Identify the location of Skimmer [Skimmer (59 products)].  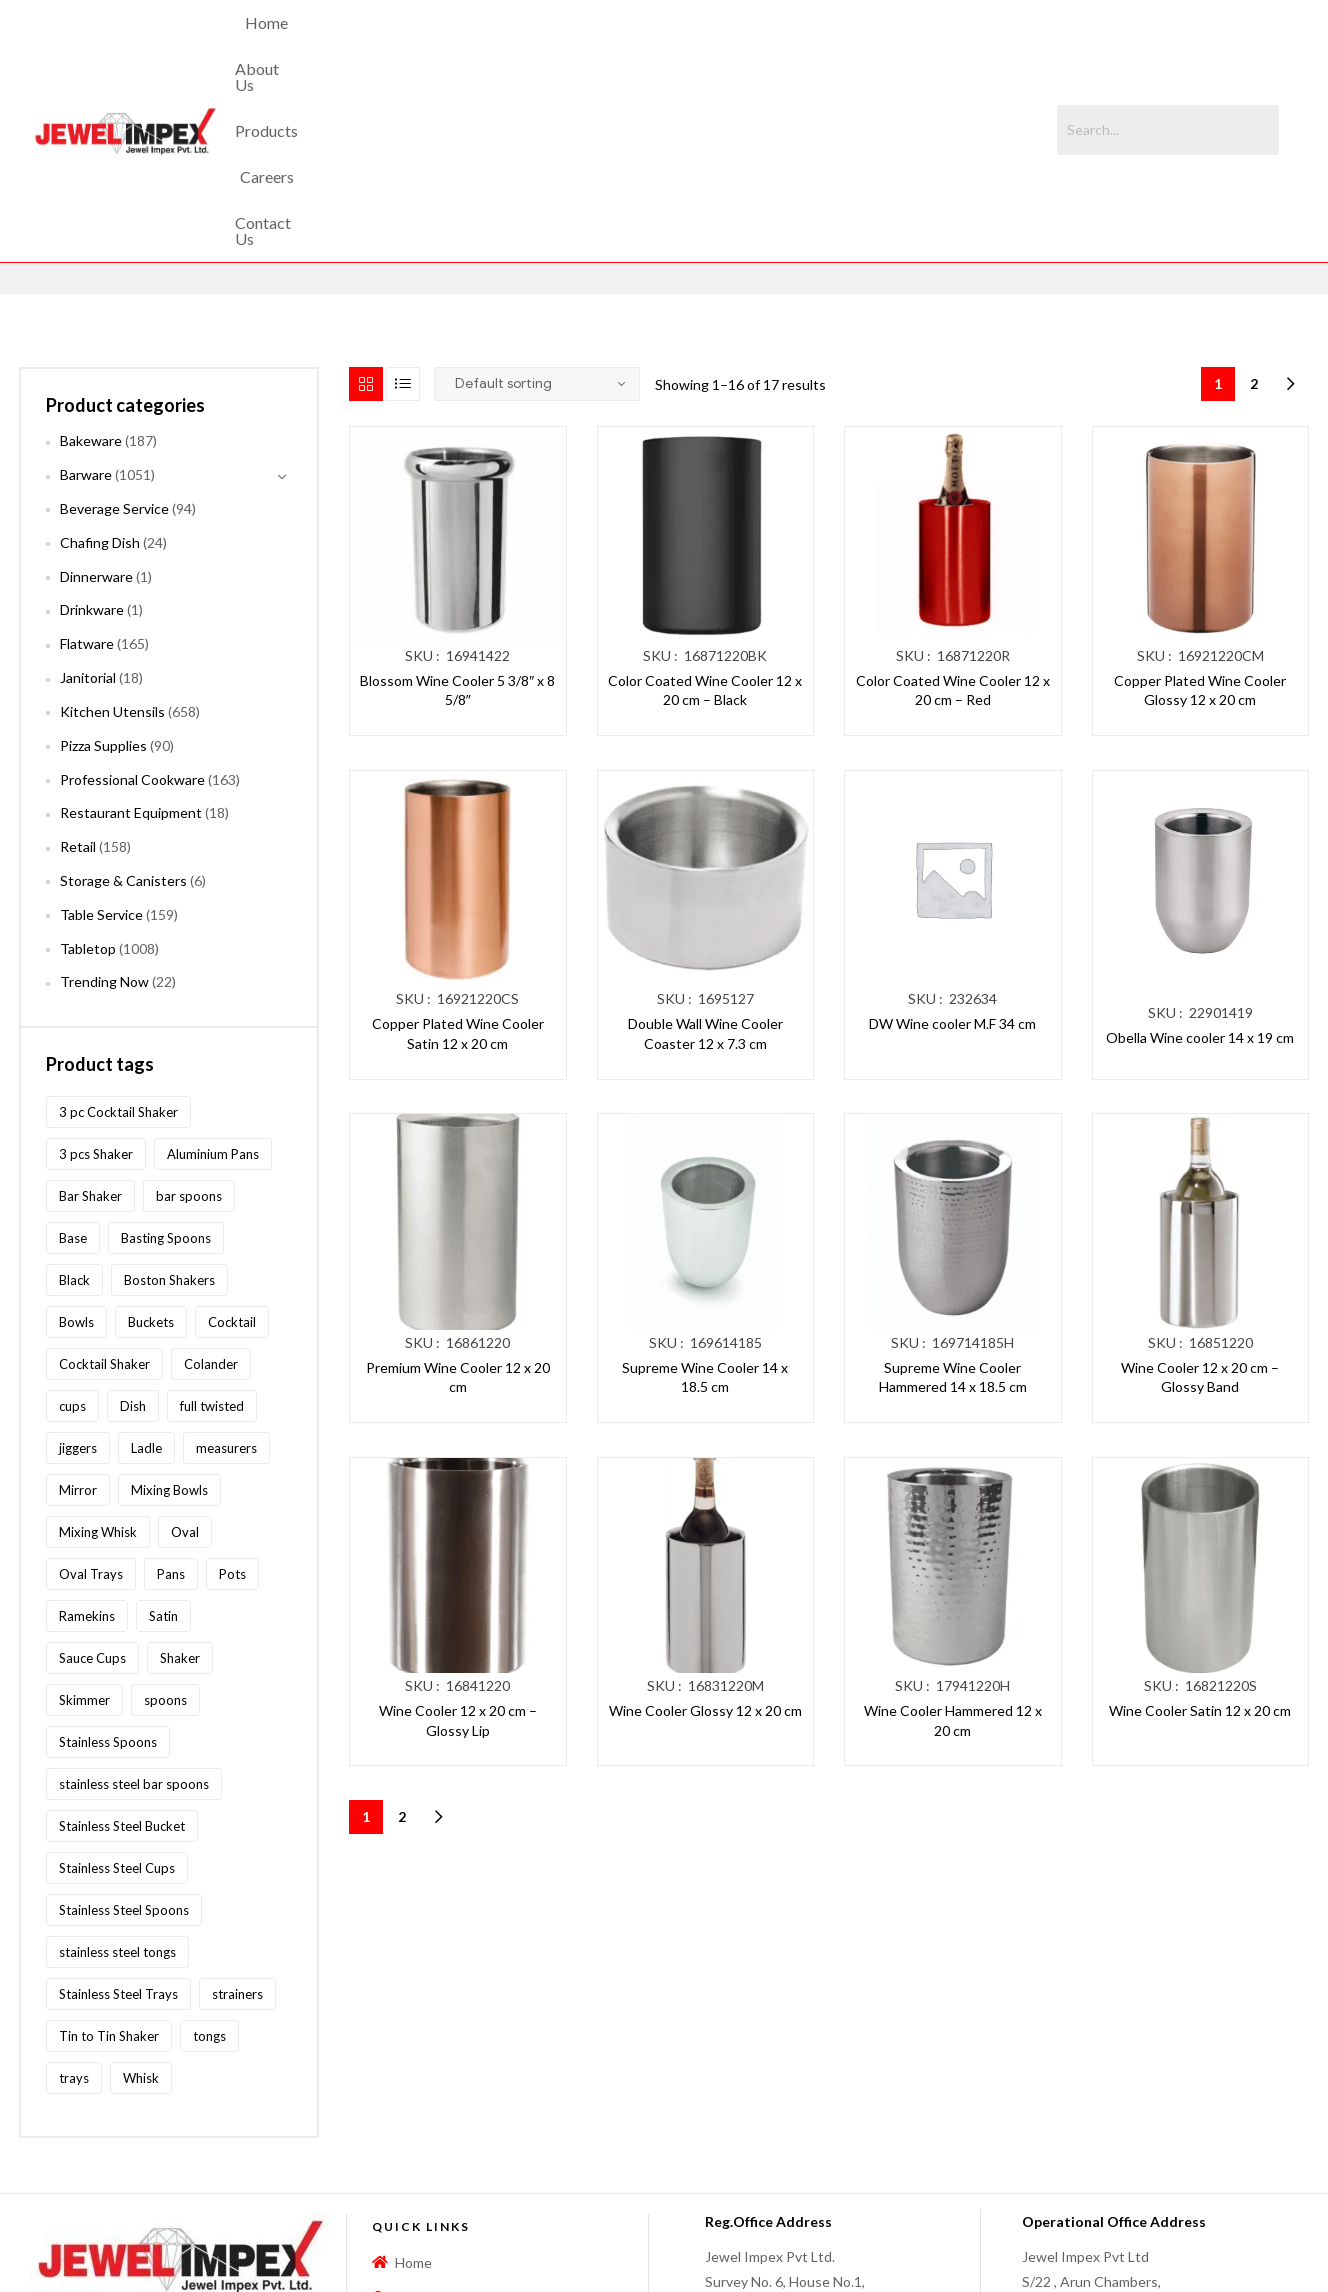
(84, 1530).